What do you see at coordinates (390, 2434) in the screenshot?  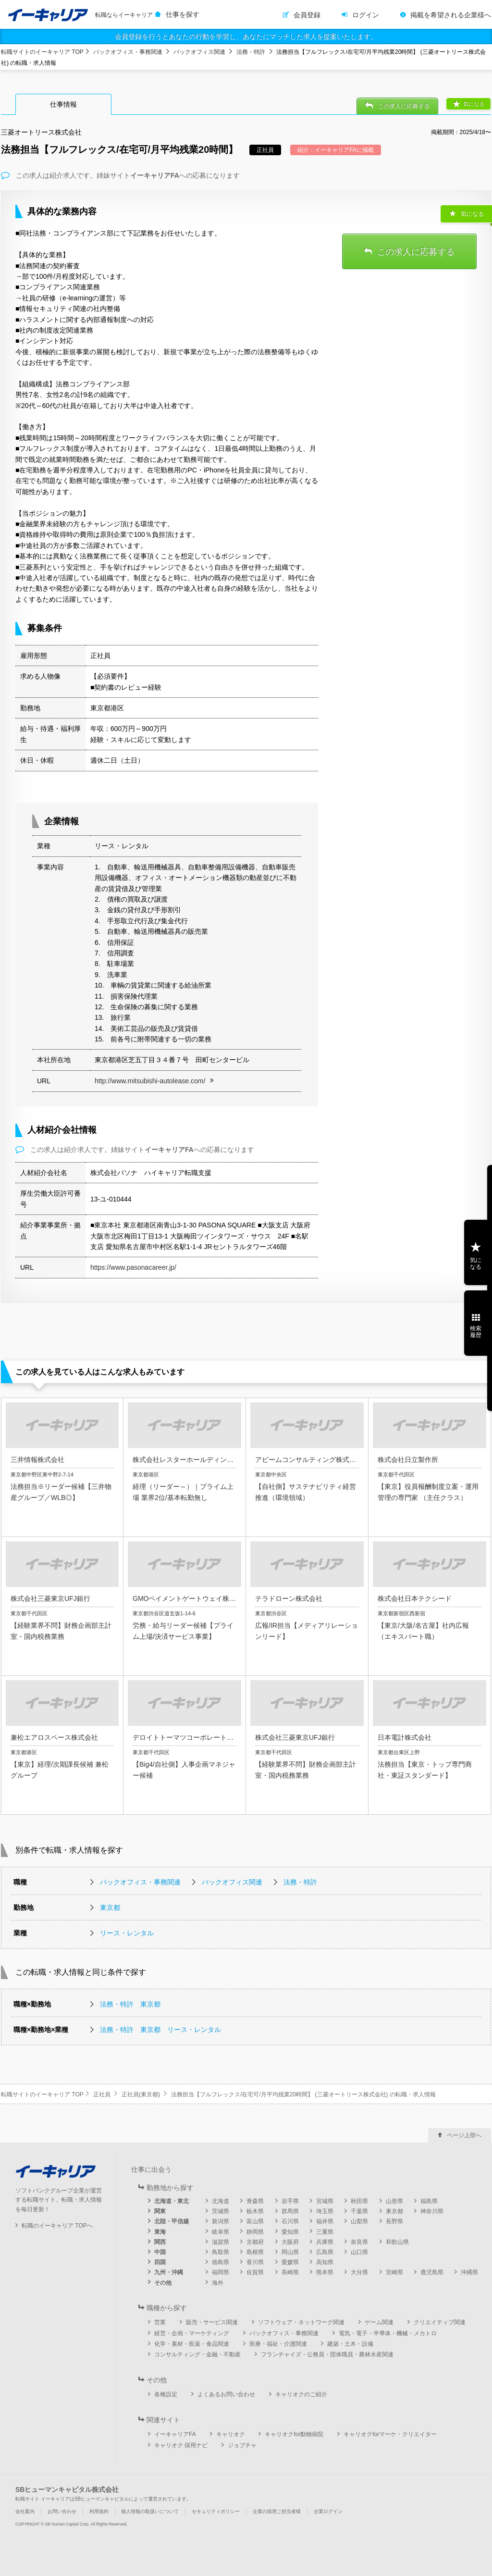 I see `キャリオクforマーケ・クリエイター` at bounding box center [390, 2434].